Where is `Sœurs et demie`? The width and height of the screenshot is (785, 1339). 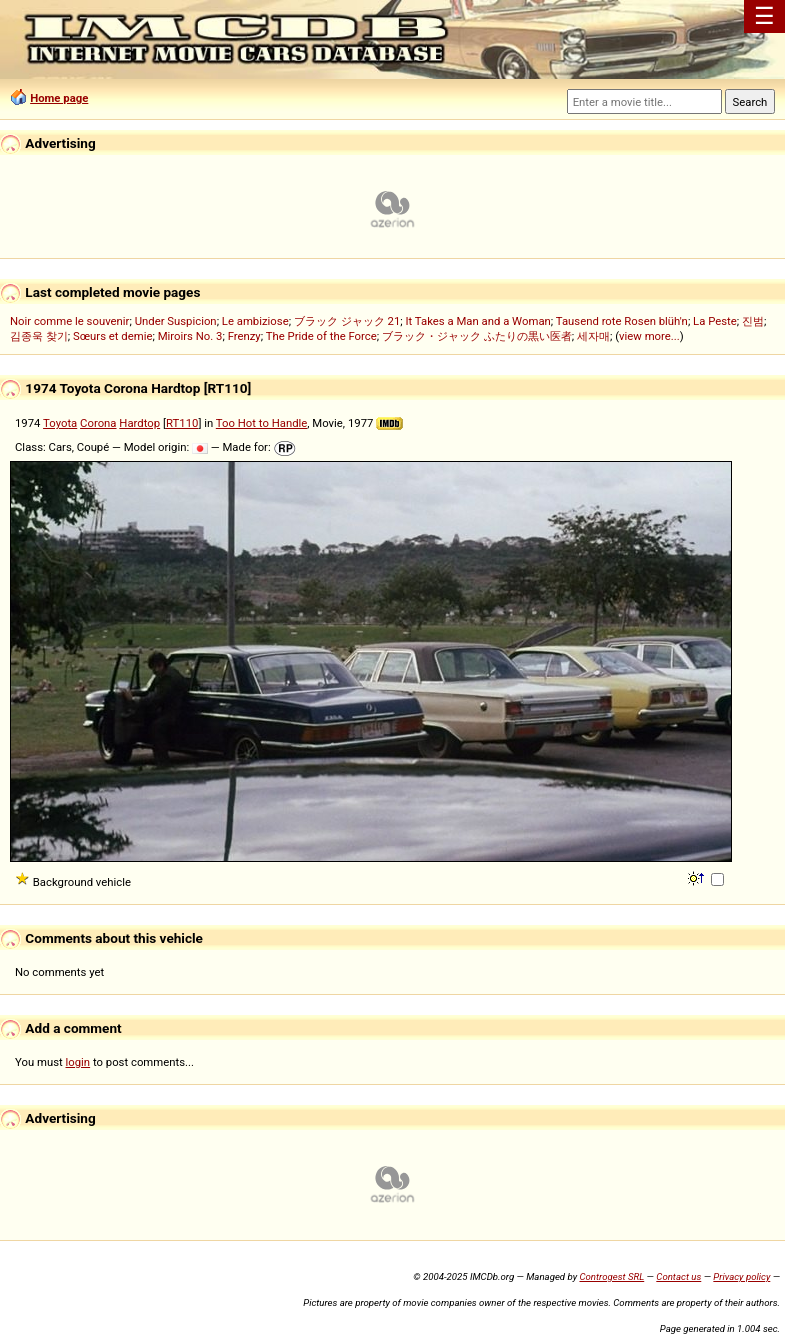 Sœurs et demie is located at coordinates (112, 336).